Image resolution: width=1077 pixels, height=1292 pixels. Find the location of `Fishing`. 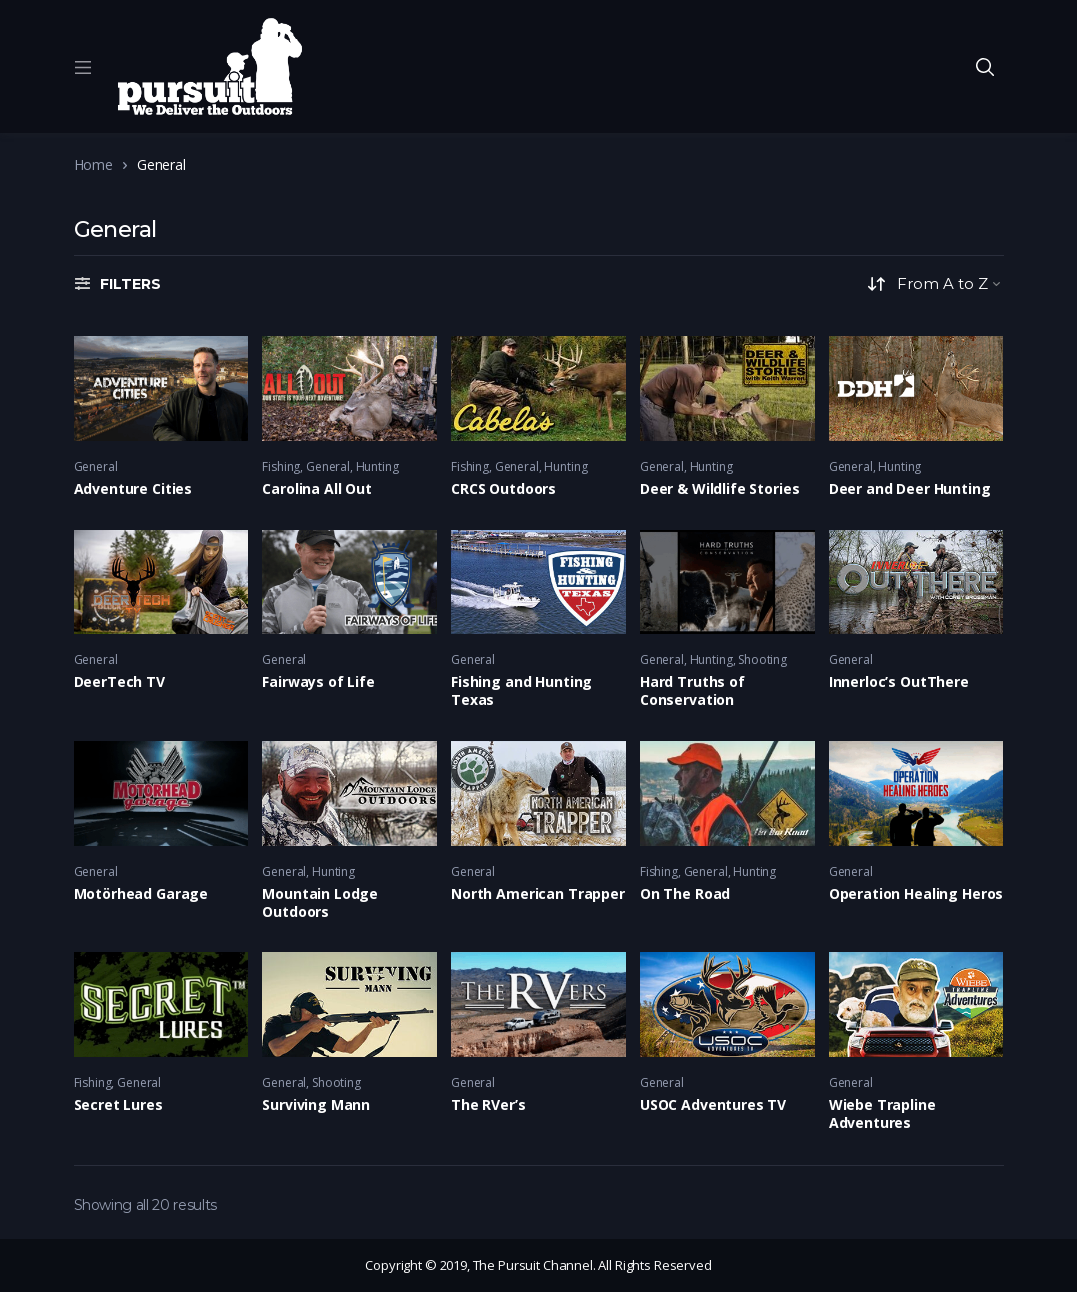

Fishing is located at coordinates (281, 466).